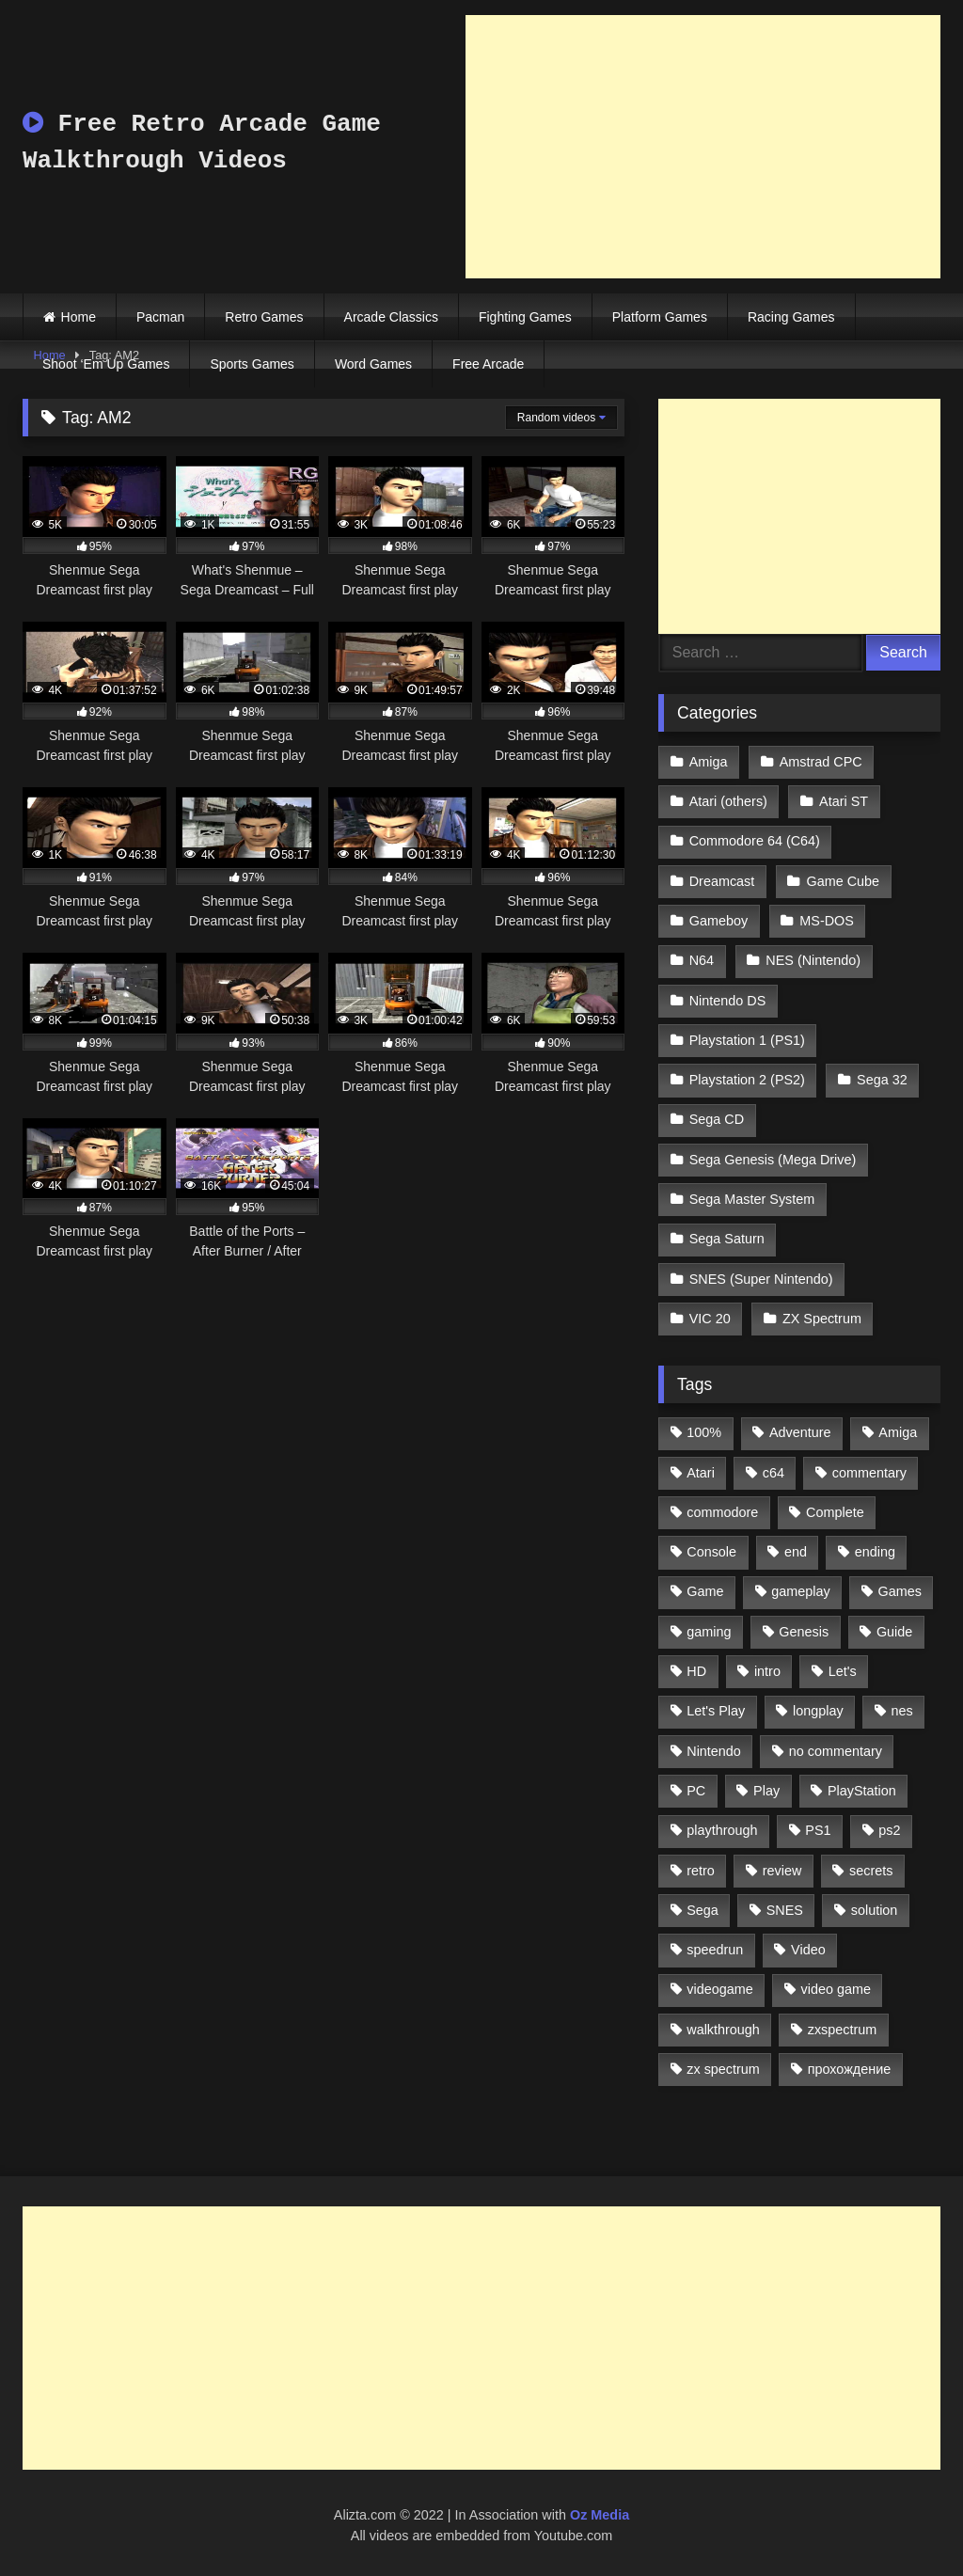 The width and height of the screenshot is (963, 2576). What do you see at coordinates (708, 761) in the screenshot?
I see `Amiga` at bounding box center [708, 761].